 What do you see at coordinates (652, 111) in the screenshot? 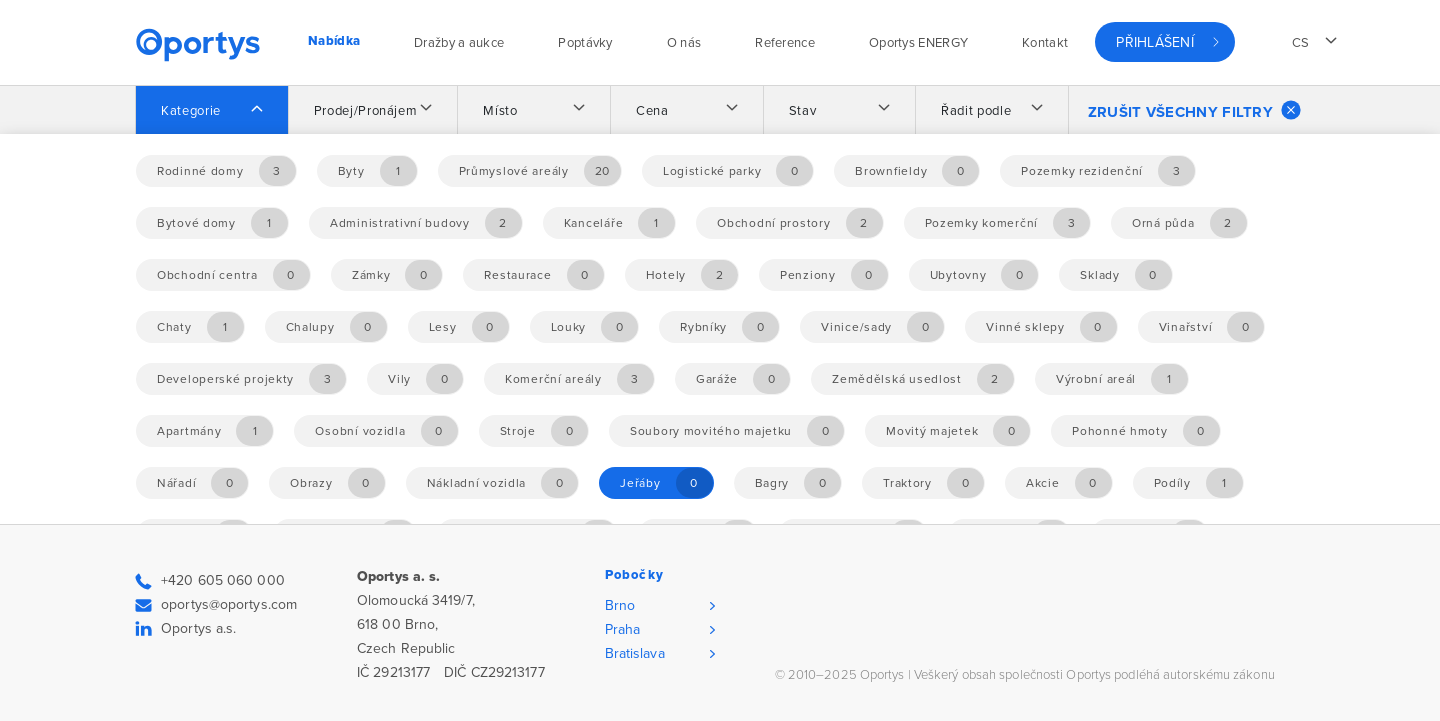
I see `Cena` at bounding box center [652, 111].